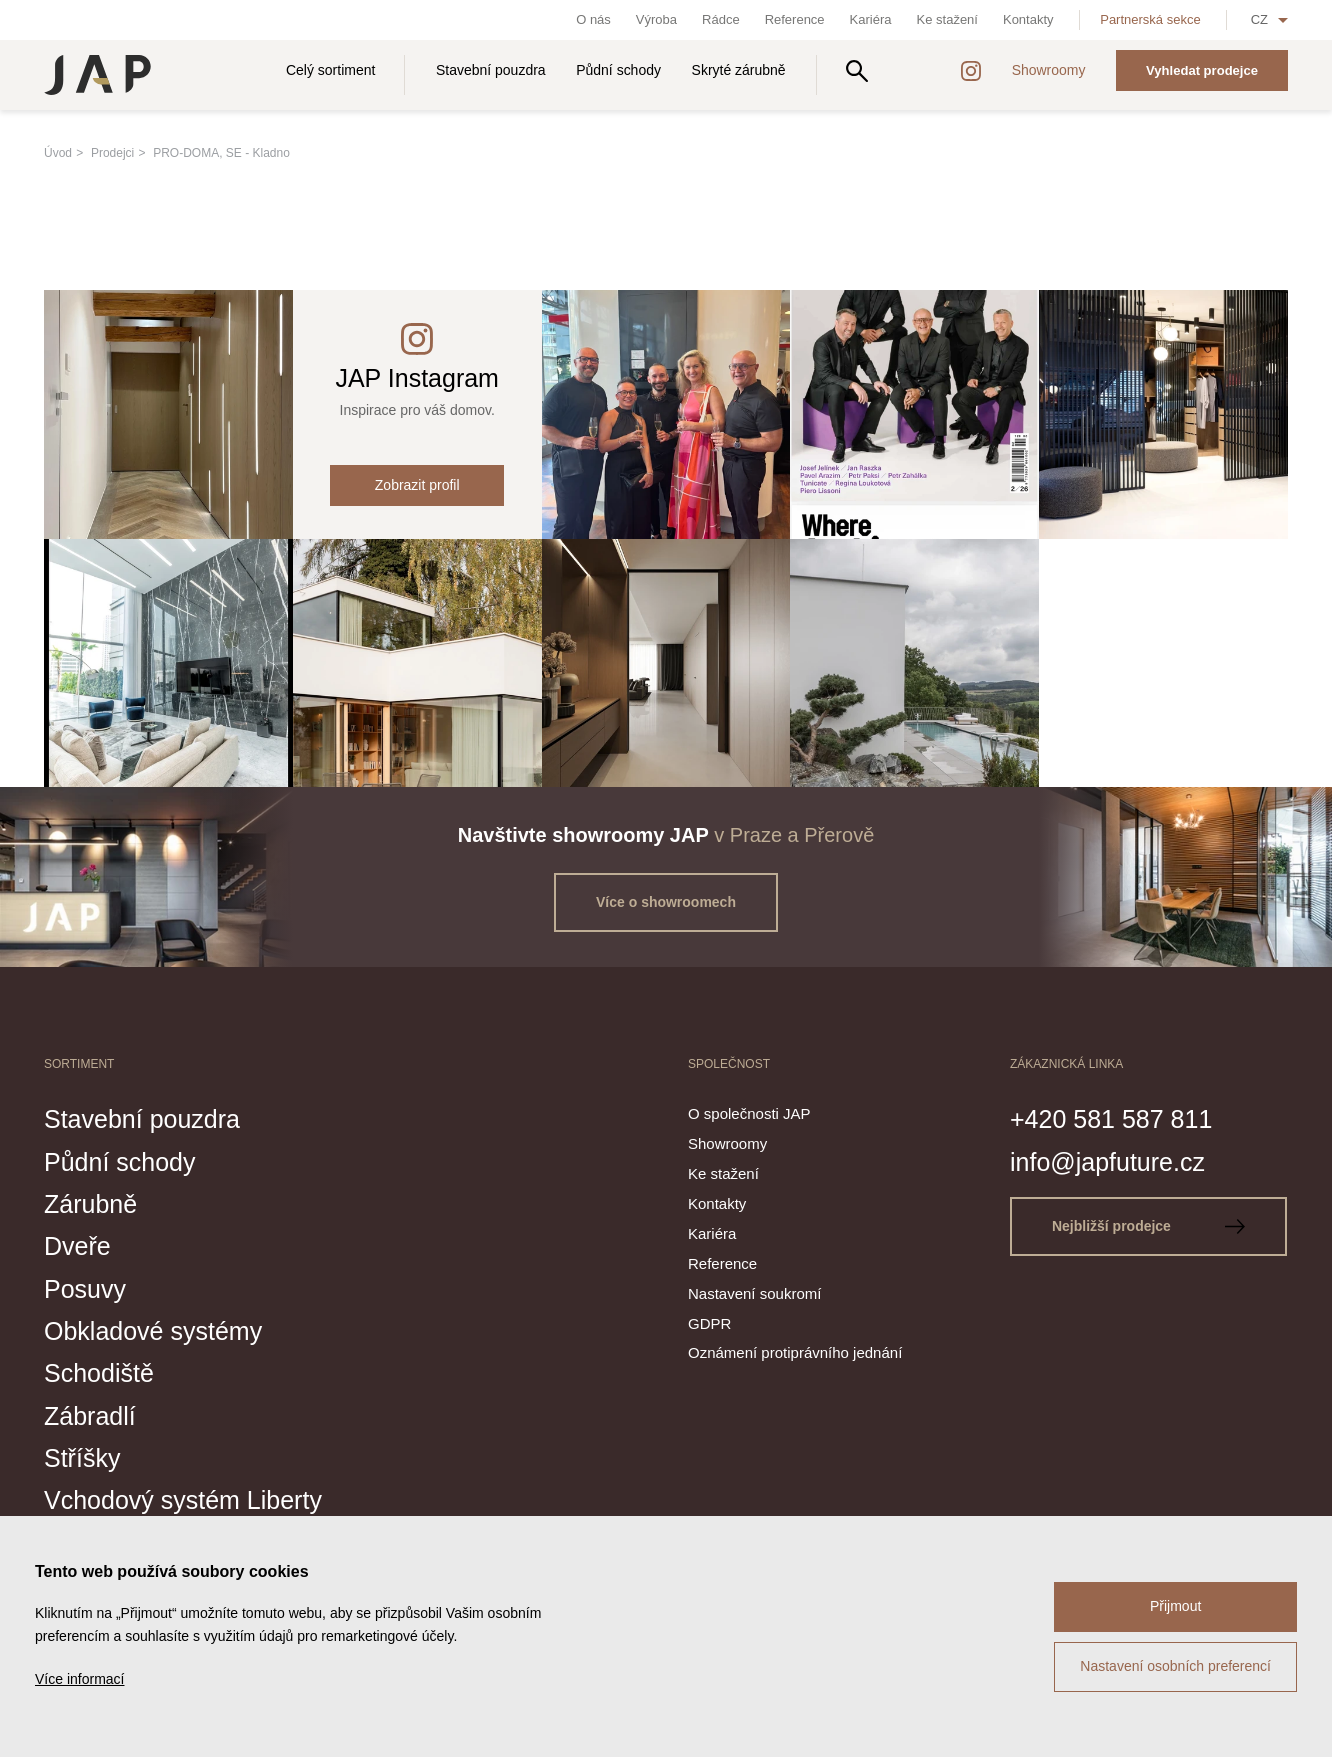 The image size is (1332, 1757). Describe the element at coordinates (666, 902) in the screenshot. I see `Více o showroomech` at that location.